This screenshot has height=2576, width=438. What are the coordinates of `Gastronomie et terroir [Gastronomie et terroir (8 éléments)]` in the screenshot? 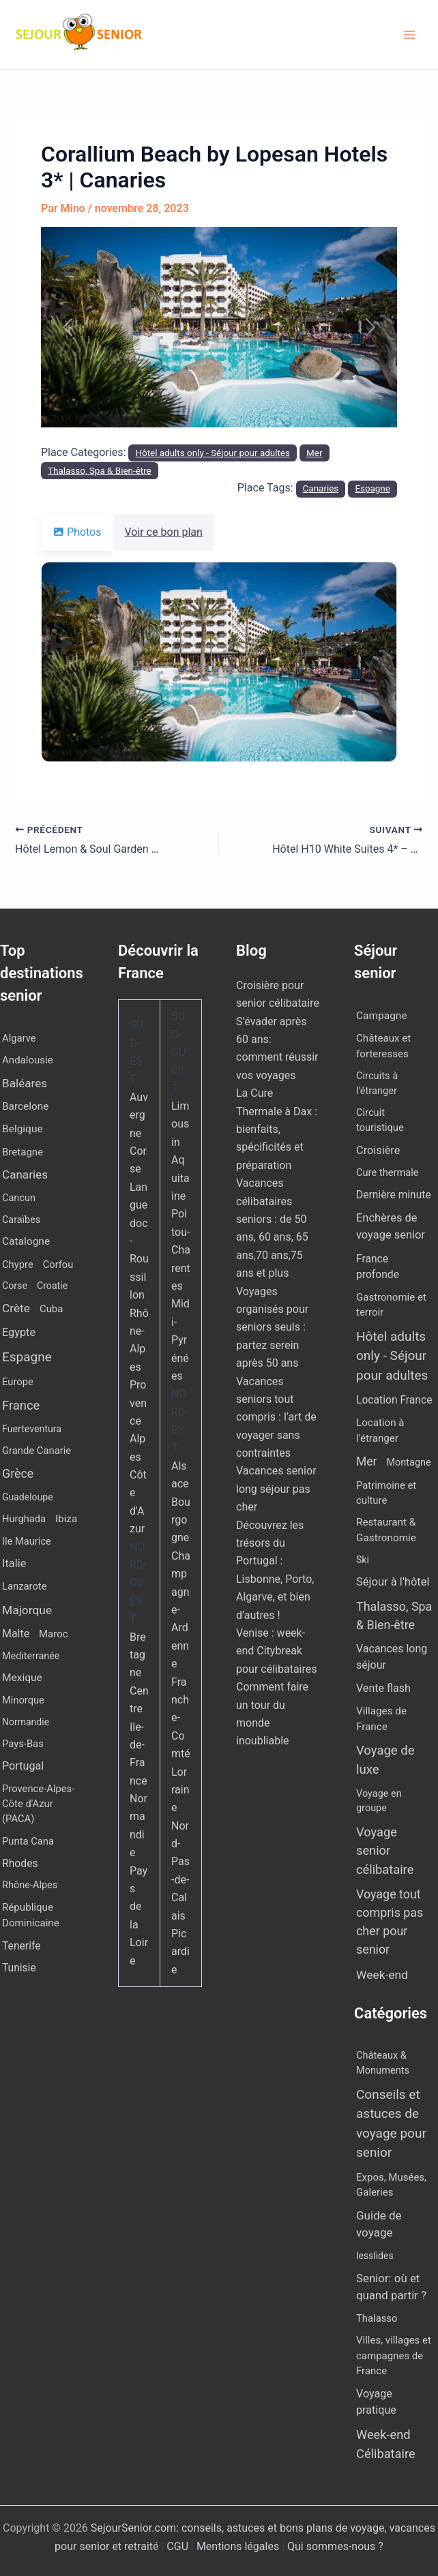 It's located at (391, 1305).